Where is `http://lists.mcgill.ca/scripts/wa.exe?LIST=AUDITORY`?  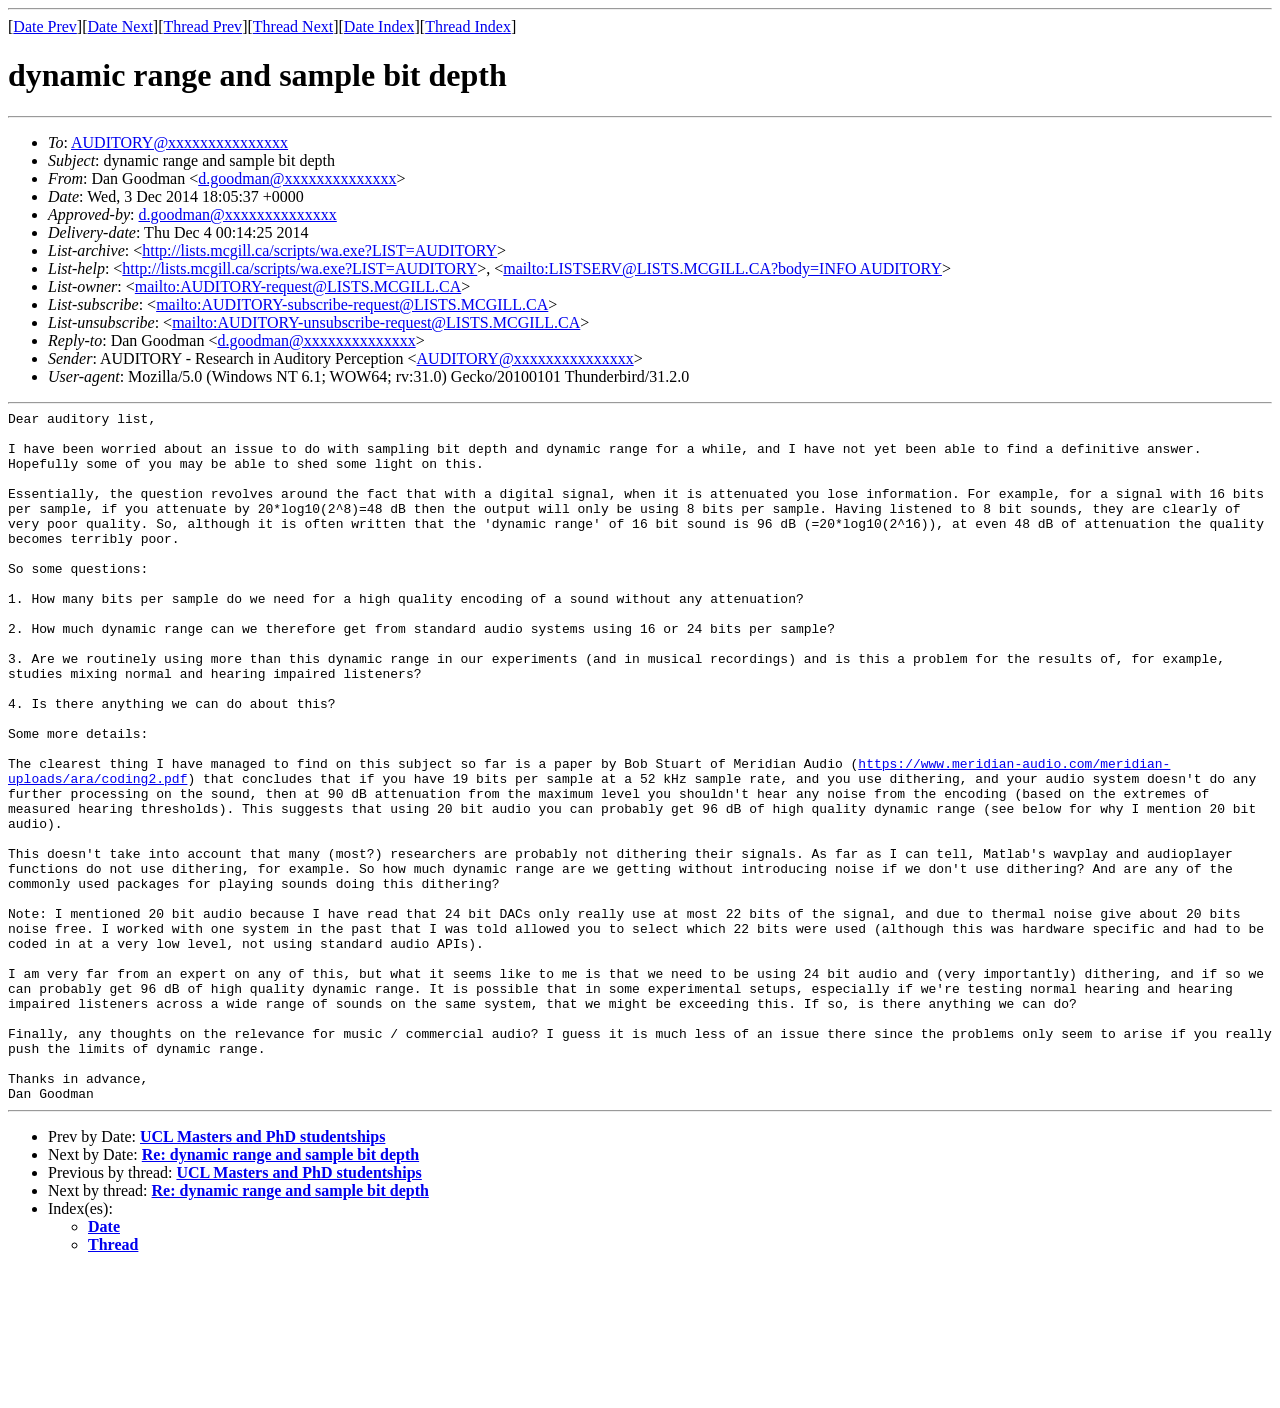 http://lists.mcgill.ca/scripts/wa.exe?LIST=AUDITORY is located at coordinates (319, 250).